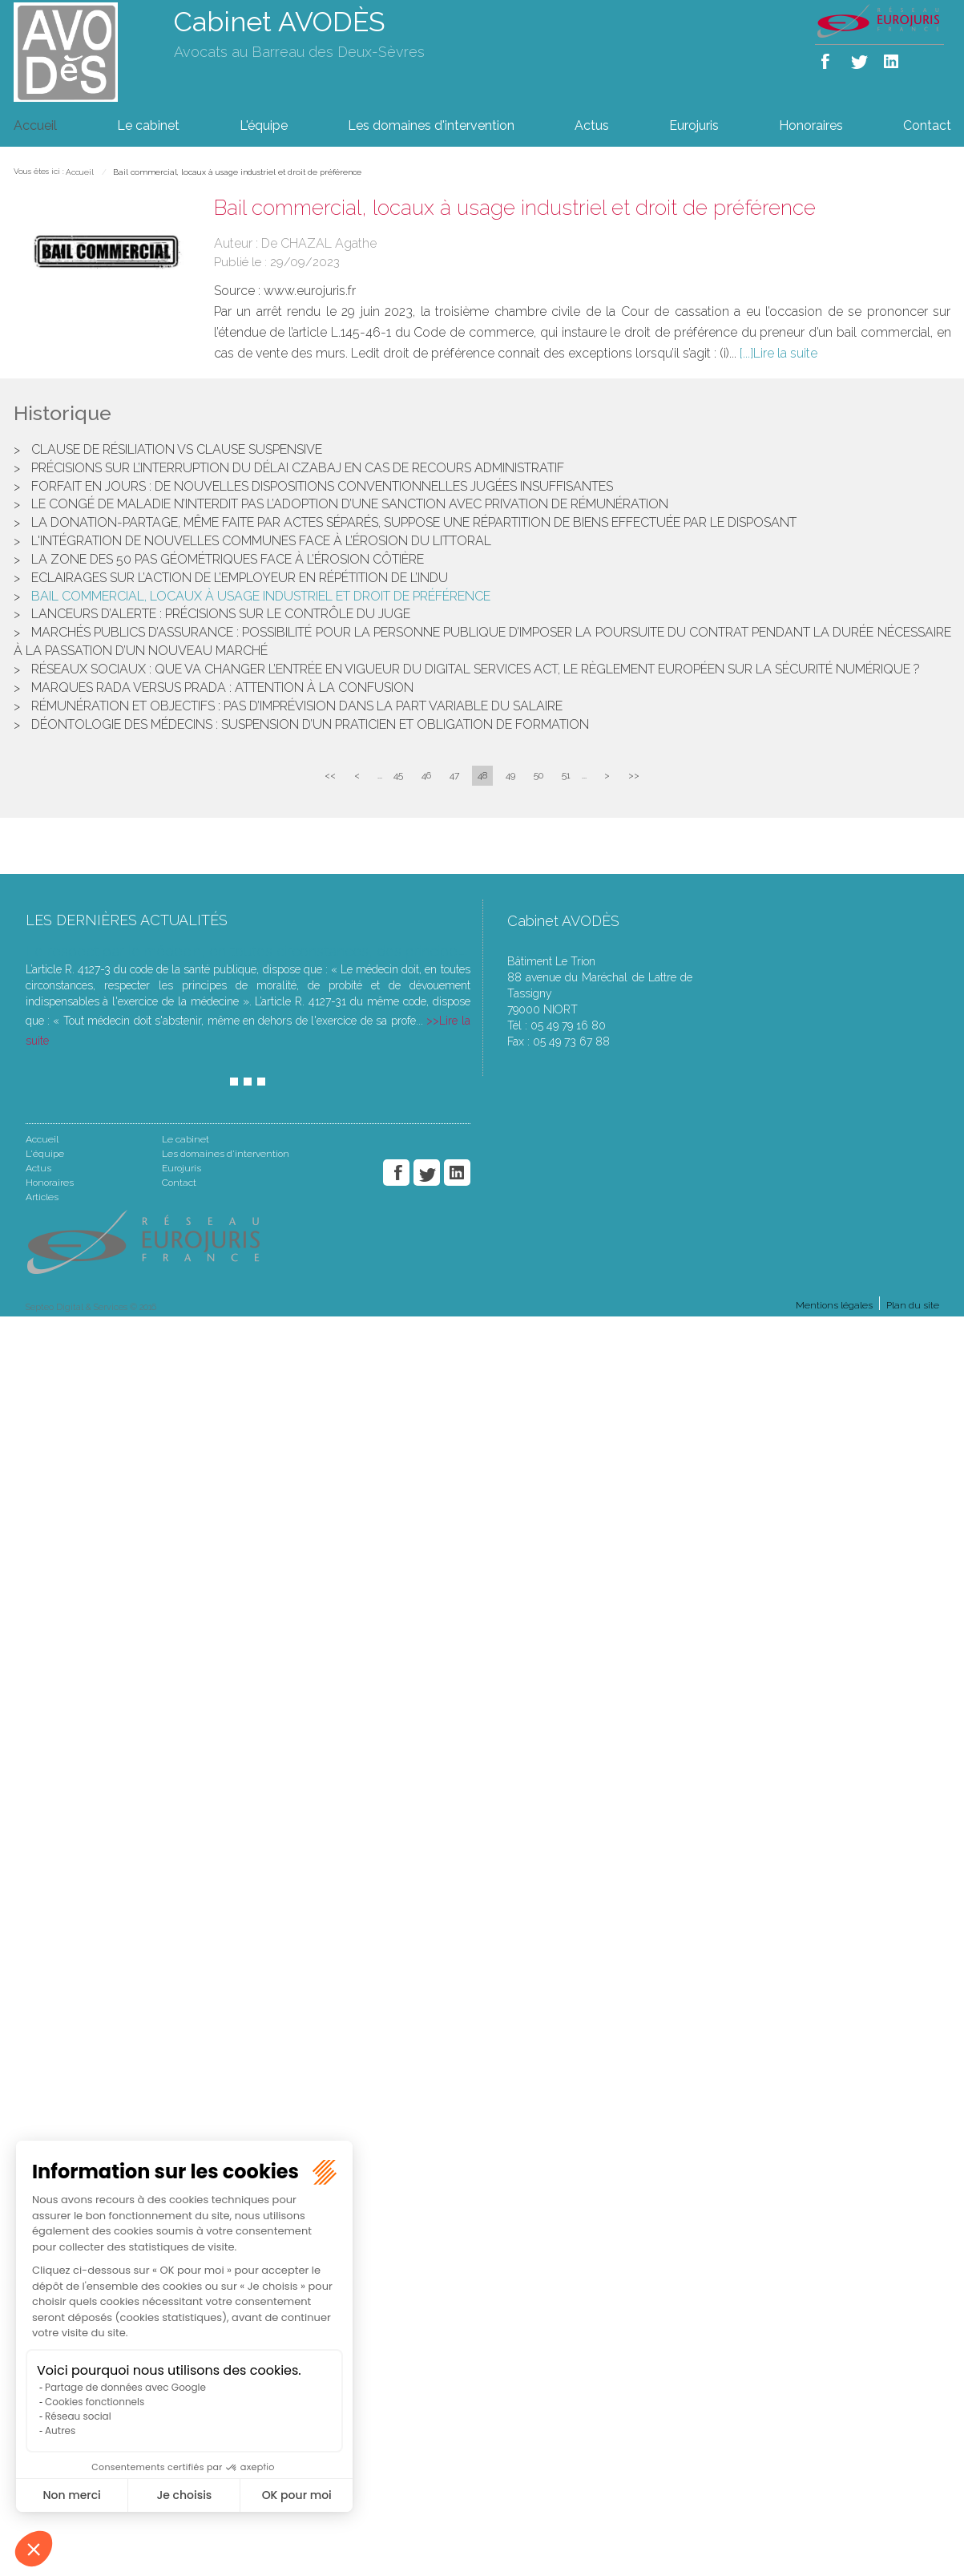 The width and height of the screenshot is (964, 2576). I want to click on Articles, so click(42, 1197).